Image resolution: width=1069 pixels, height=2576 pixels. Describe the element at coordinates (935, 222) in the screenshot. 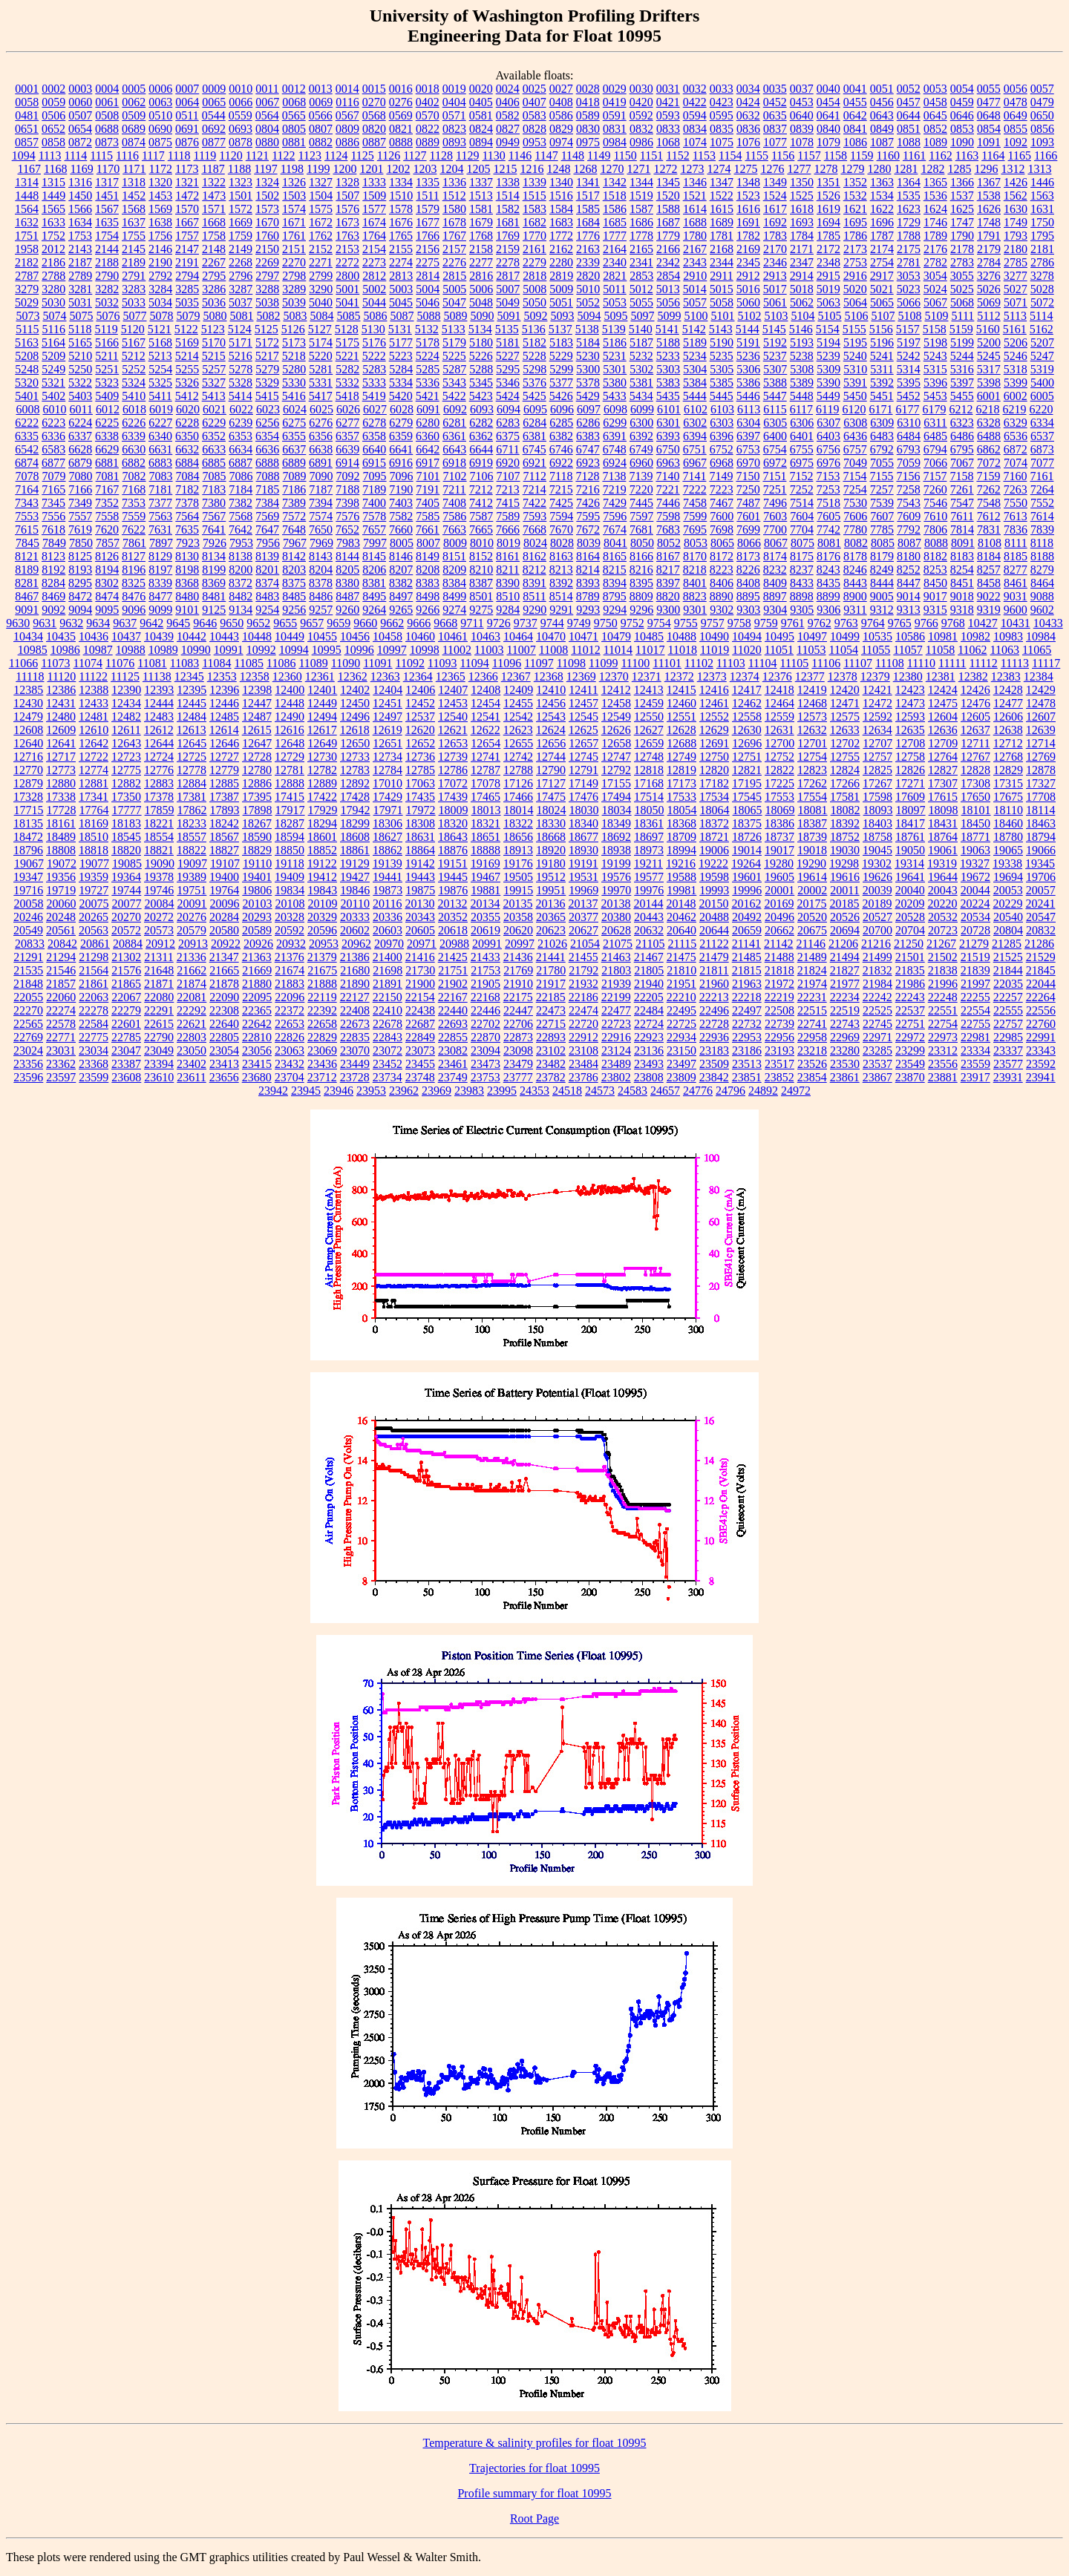

I see `1746` at that location.